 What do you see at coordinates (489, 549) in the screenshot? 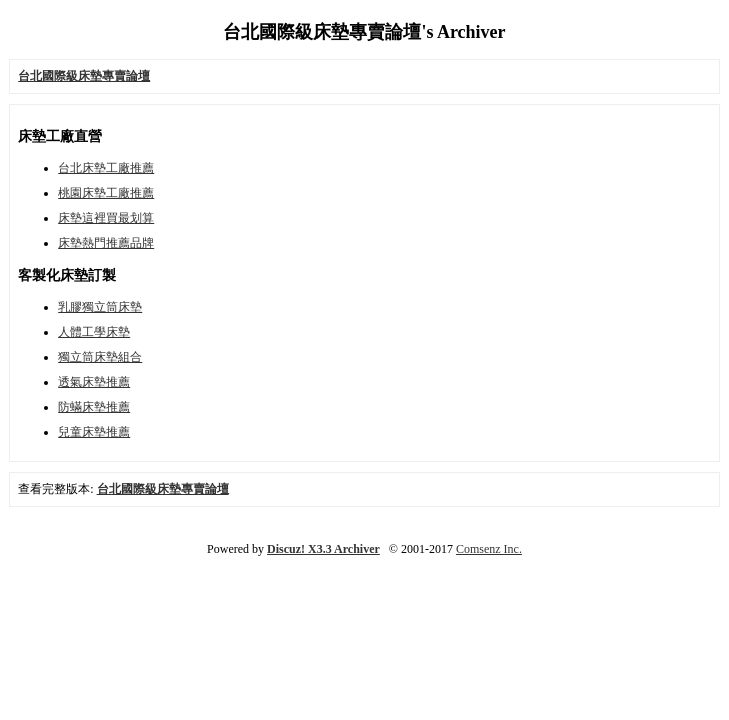
I see `Comsenz Inc.` at bounding box center [489, 549].